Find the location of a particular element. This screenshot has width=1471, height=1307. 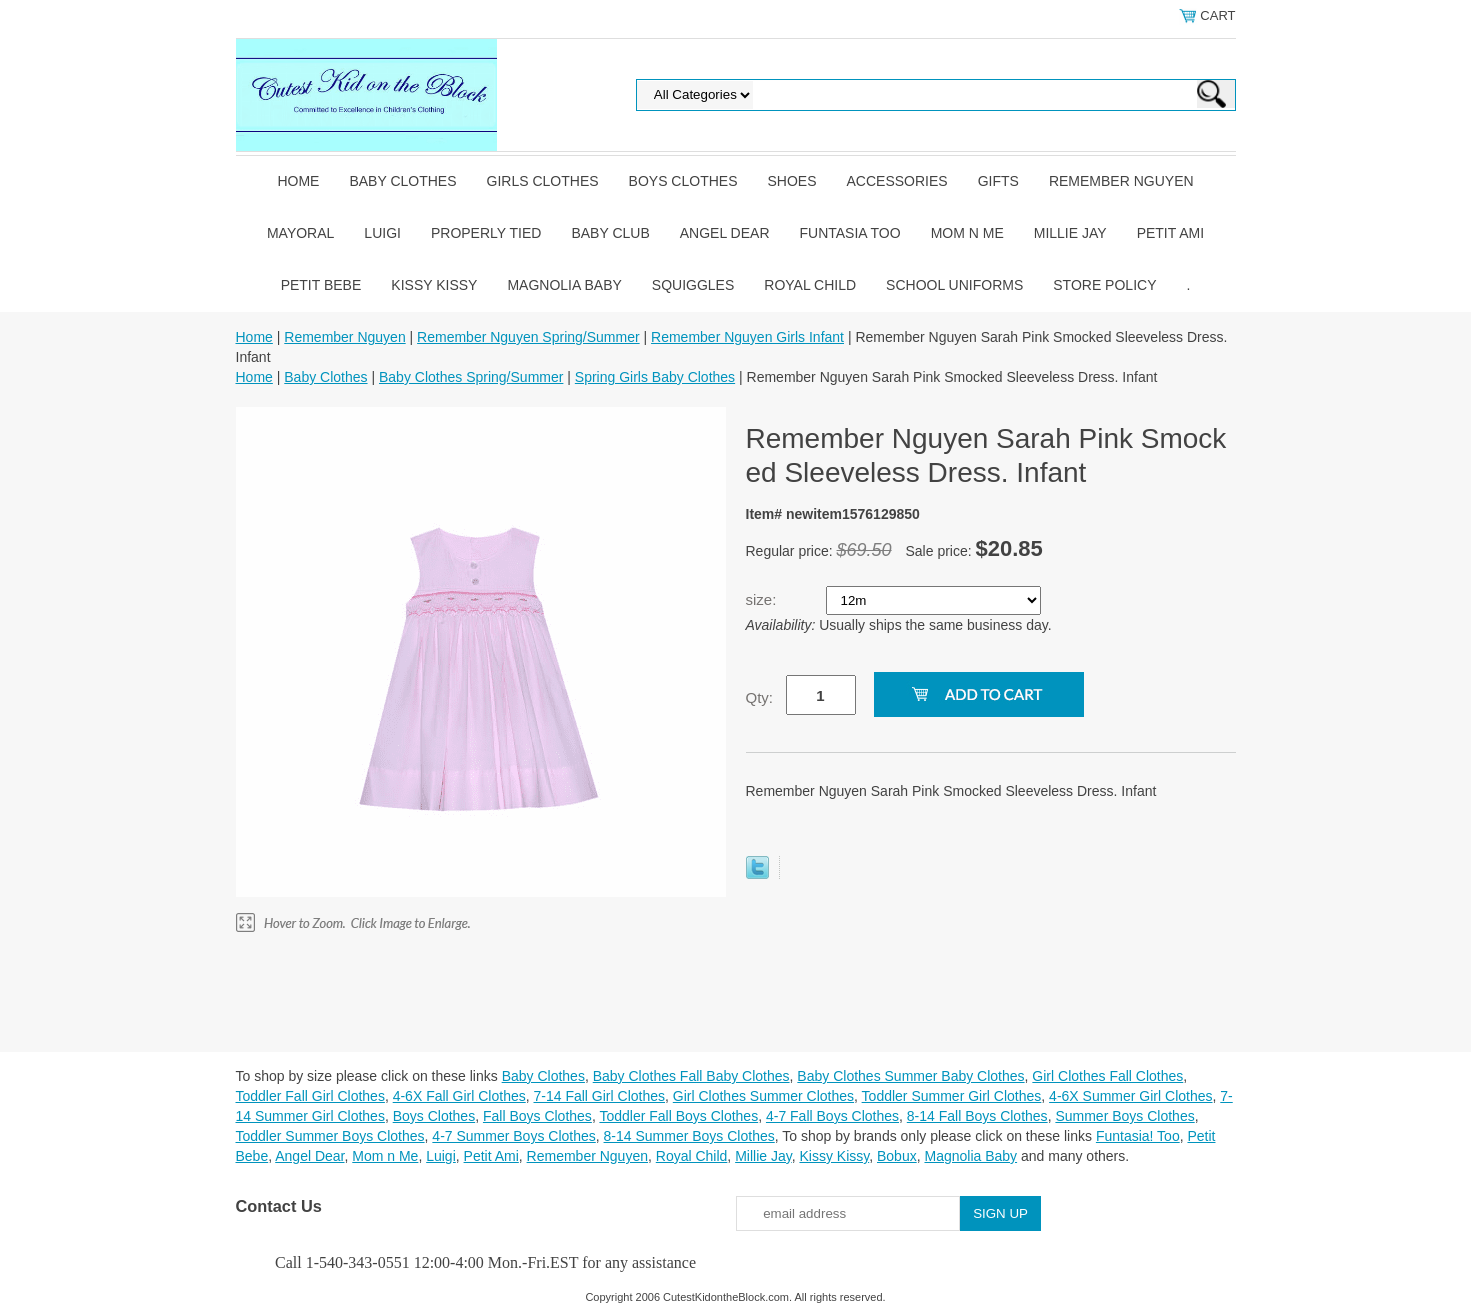

8-14 Fall Boys Clothes is located at coordinates (977, 1116).